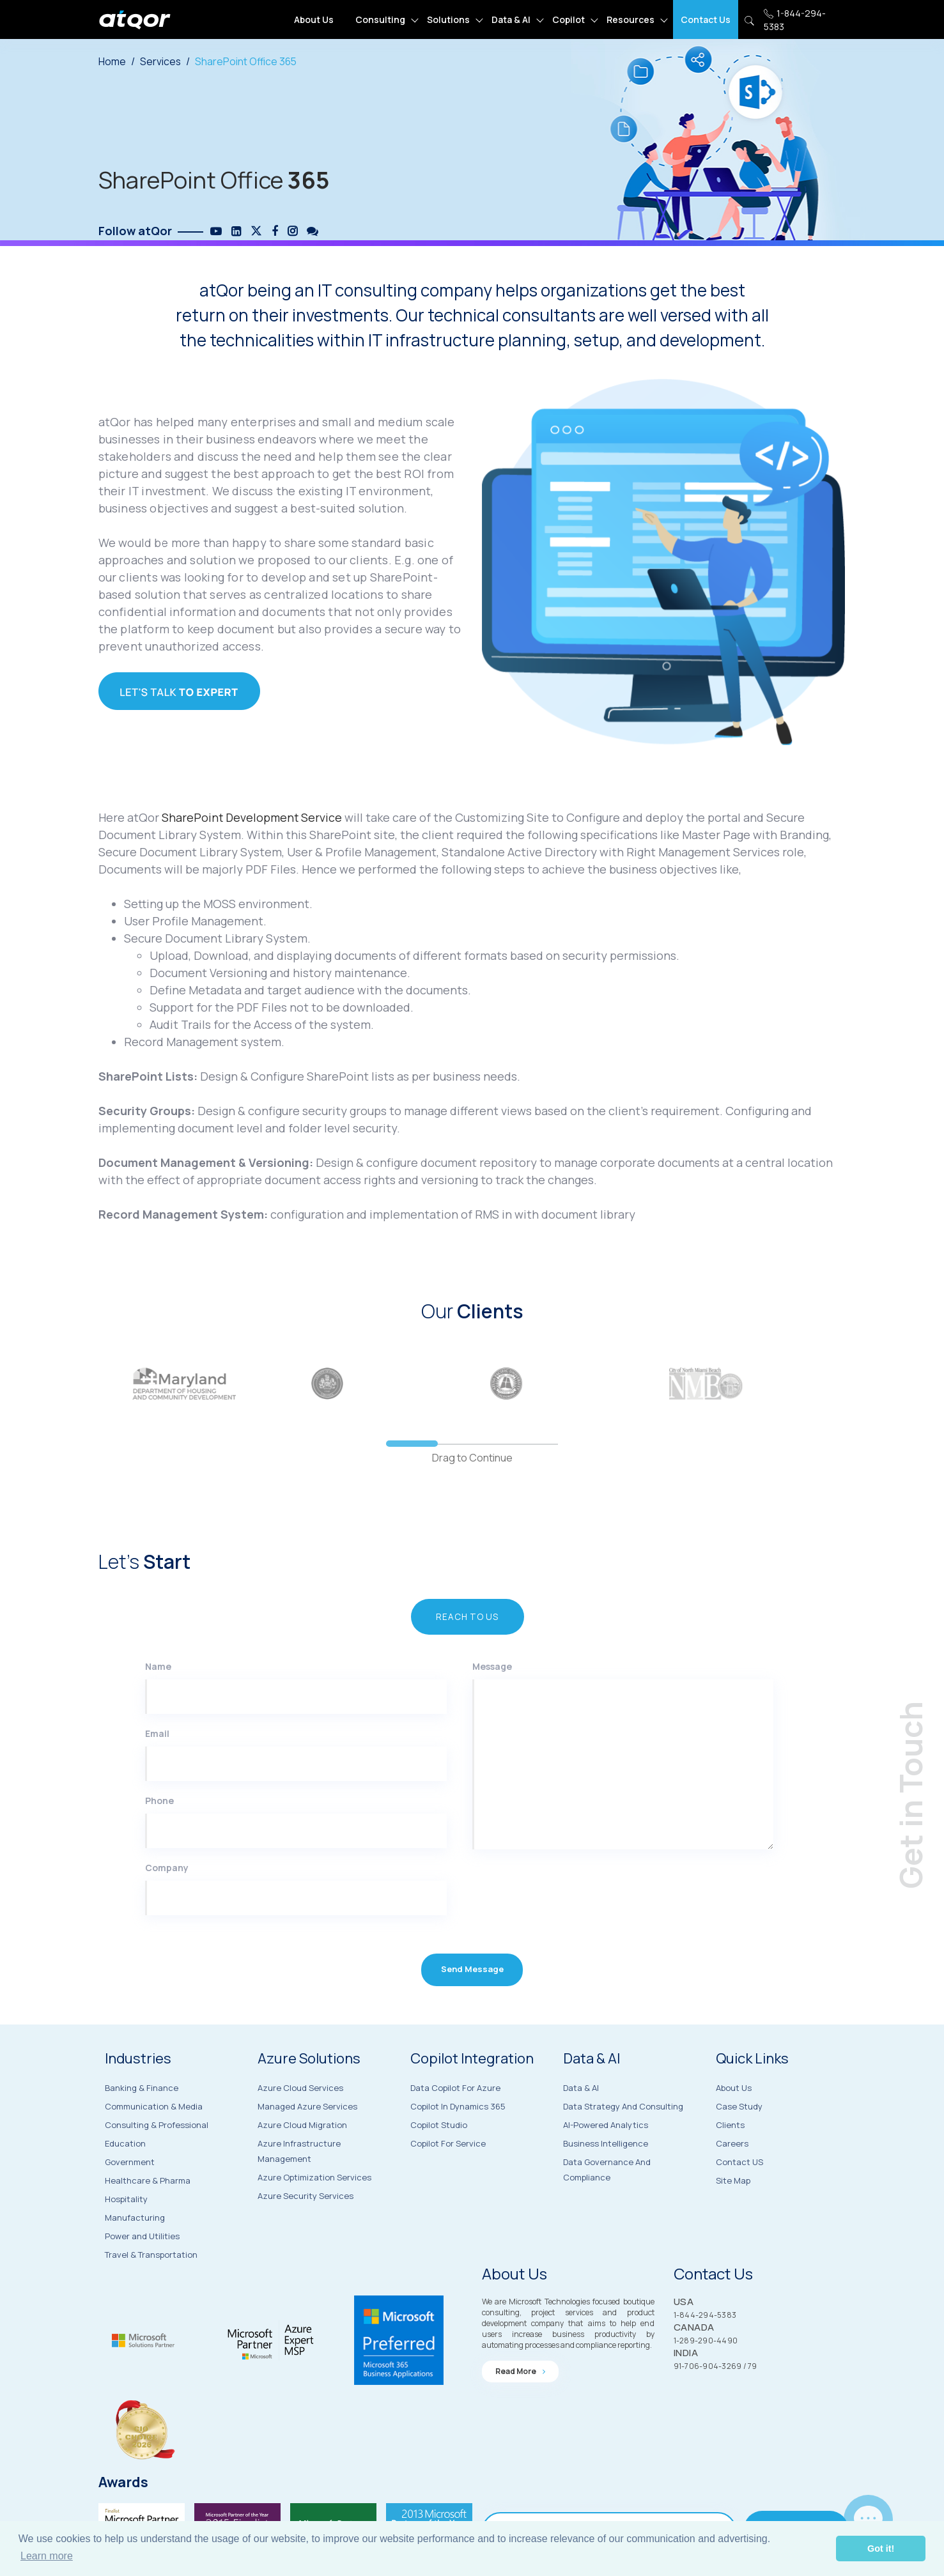 This screenshot has width=944, height=2576. Describe the element at coordinates (305, 2231) in the screenshot. I see `Azure Security Services` at that location.